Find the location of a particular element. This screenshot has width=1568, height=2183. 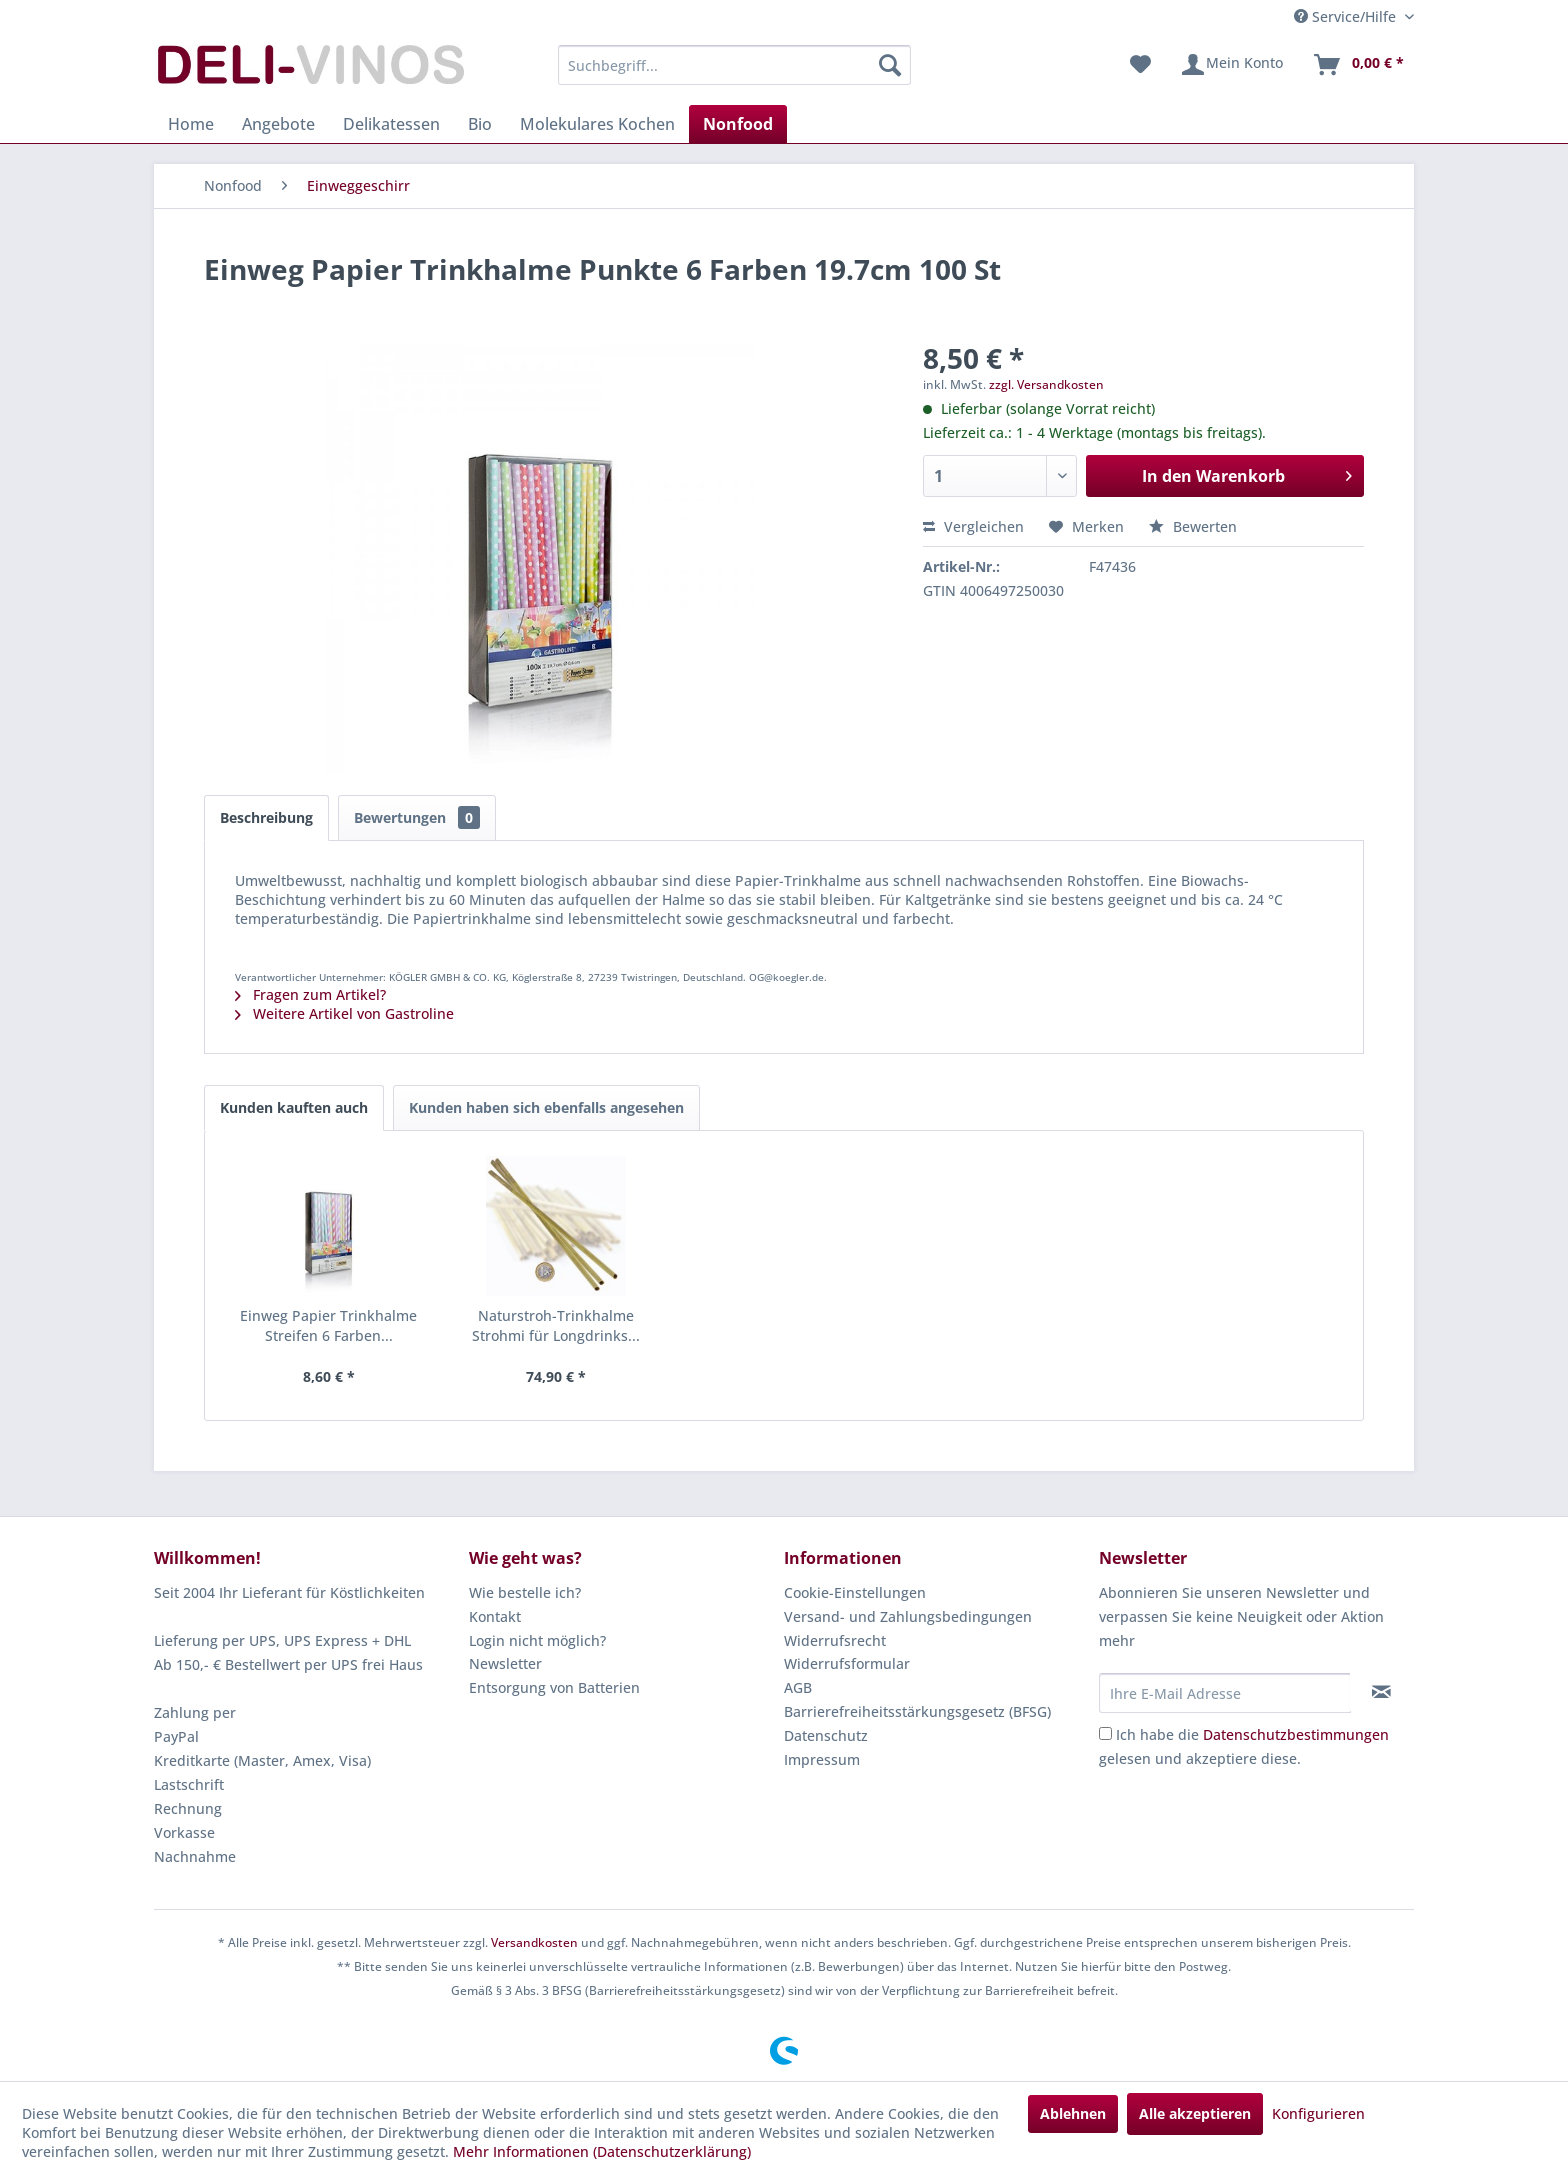

Cookie-Einstellungen is located at coordinates (855, 1592).